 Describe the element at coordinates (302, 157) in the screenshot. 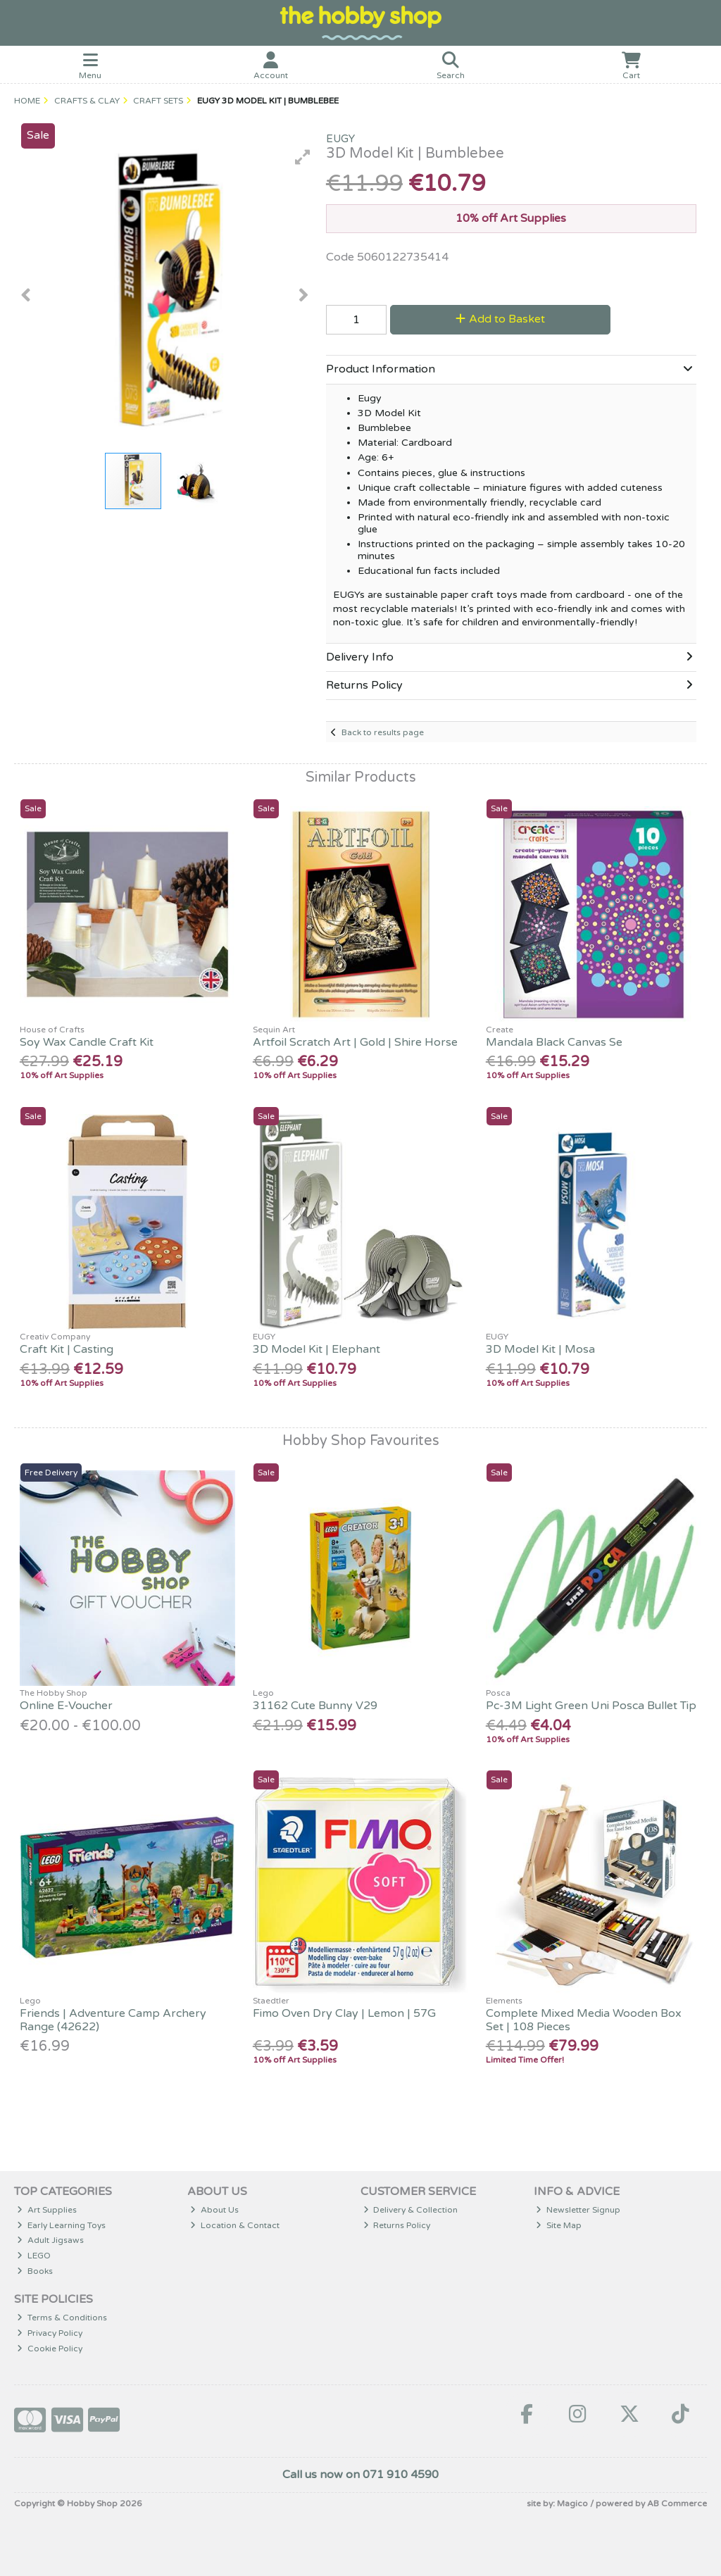

I see `[button]` at that location.